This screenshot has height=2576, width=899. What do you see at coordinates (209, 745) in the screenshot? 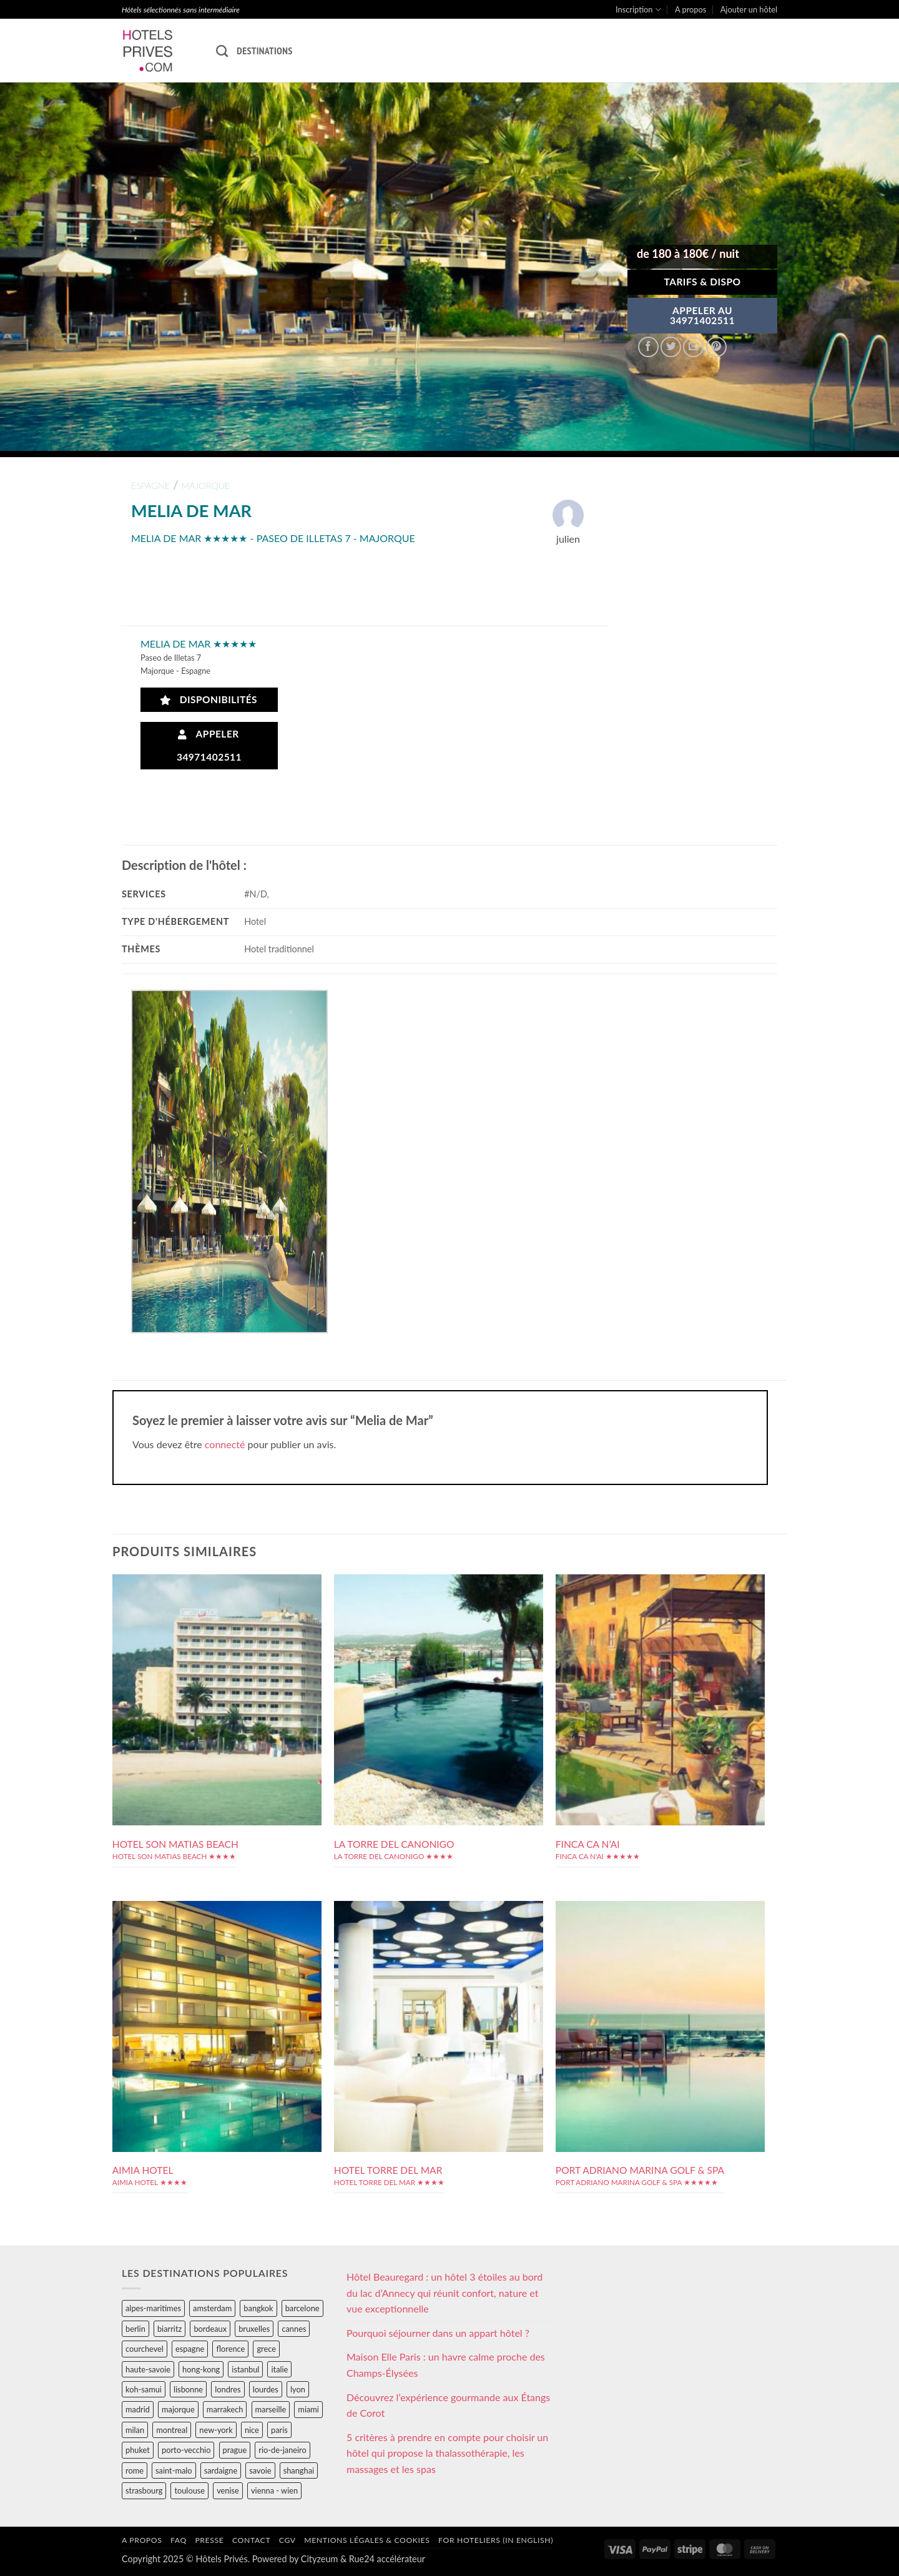
I see `Appeler 34971402511` at bounding box center [209, 745].